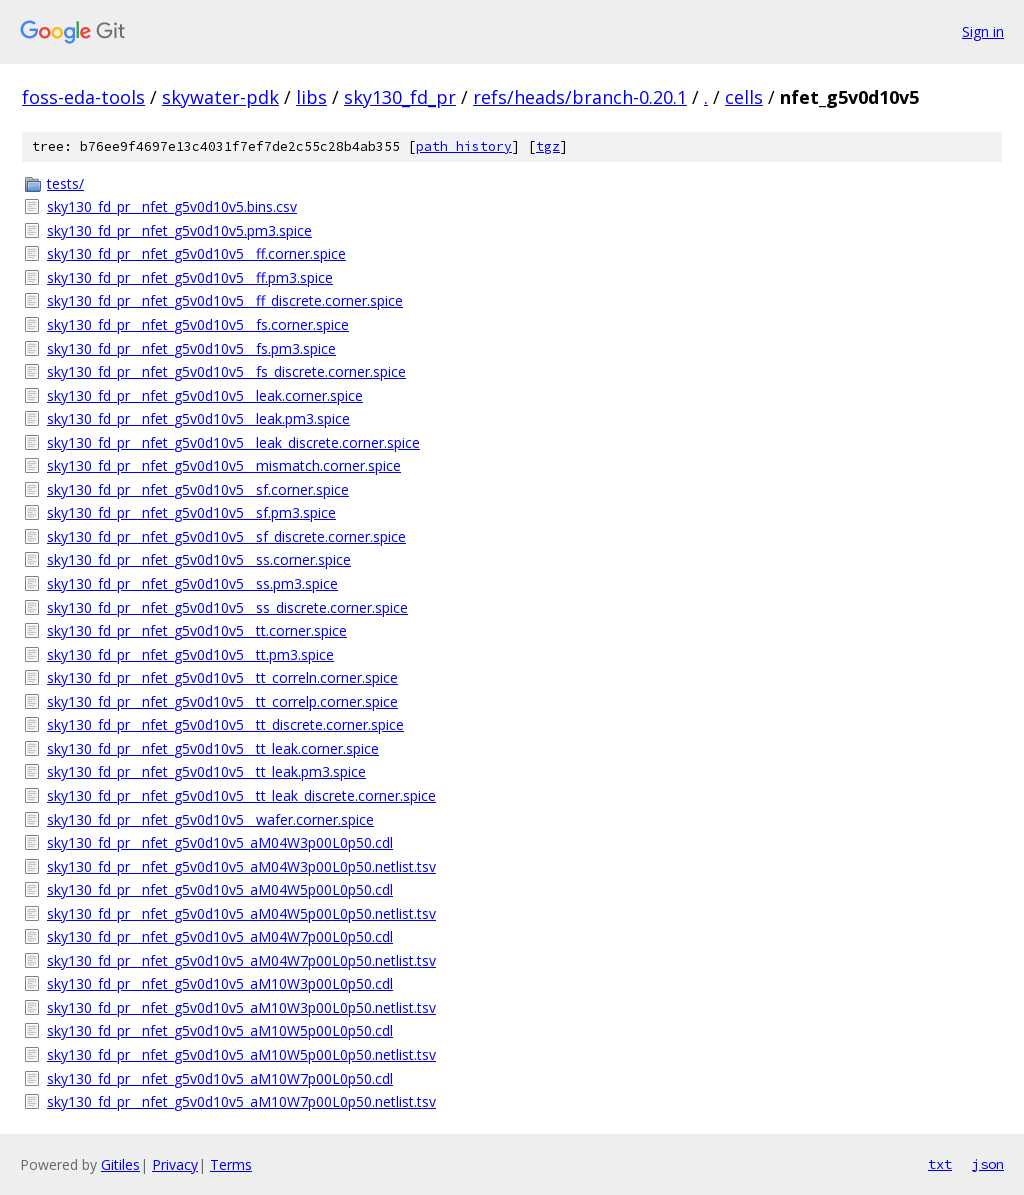  What do you see at coordinates (220, 1030) in the screenshot?
I see `sky130_fd_pr__nfet_g5v0d10v5_aM10W5p00L0p50.cdl` at bounding box center [220, 1030].